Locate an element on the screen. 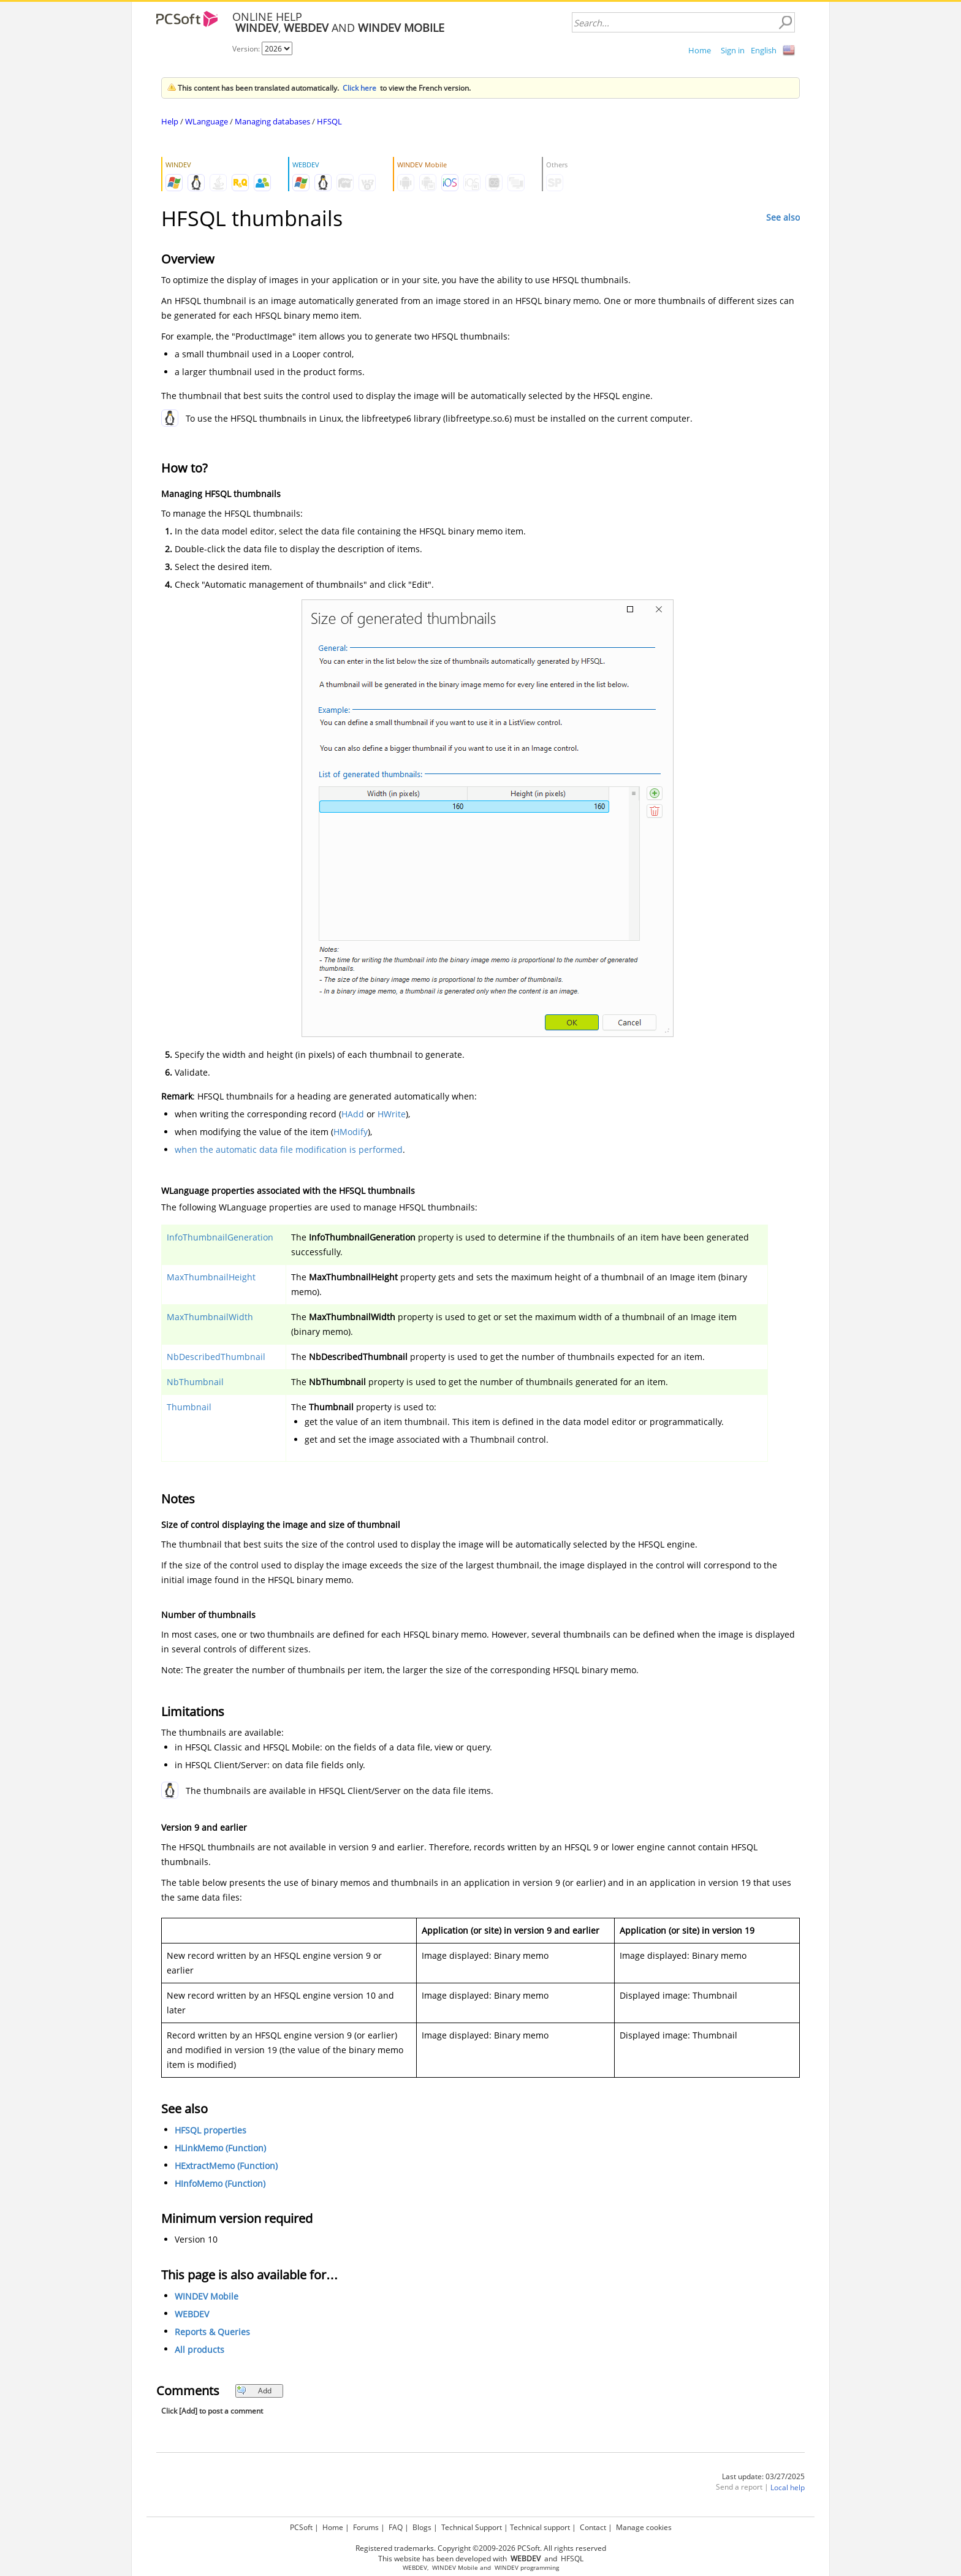  Thumbnail is located at coordinates (189, 1407).